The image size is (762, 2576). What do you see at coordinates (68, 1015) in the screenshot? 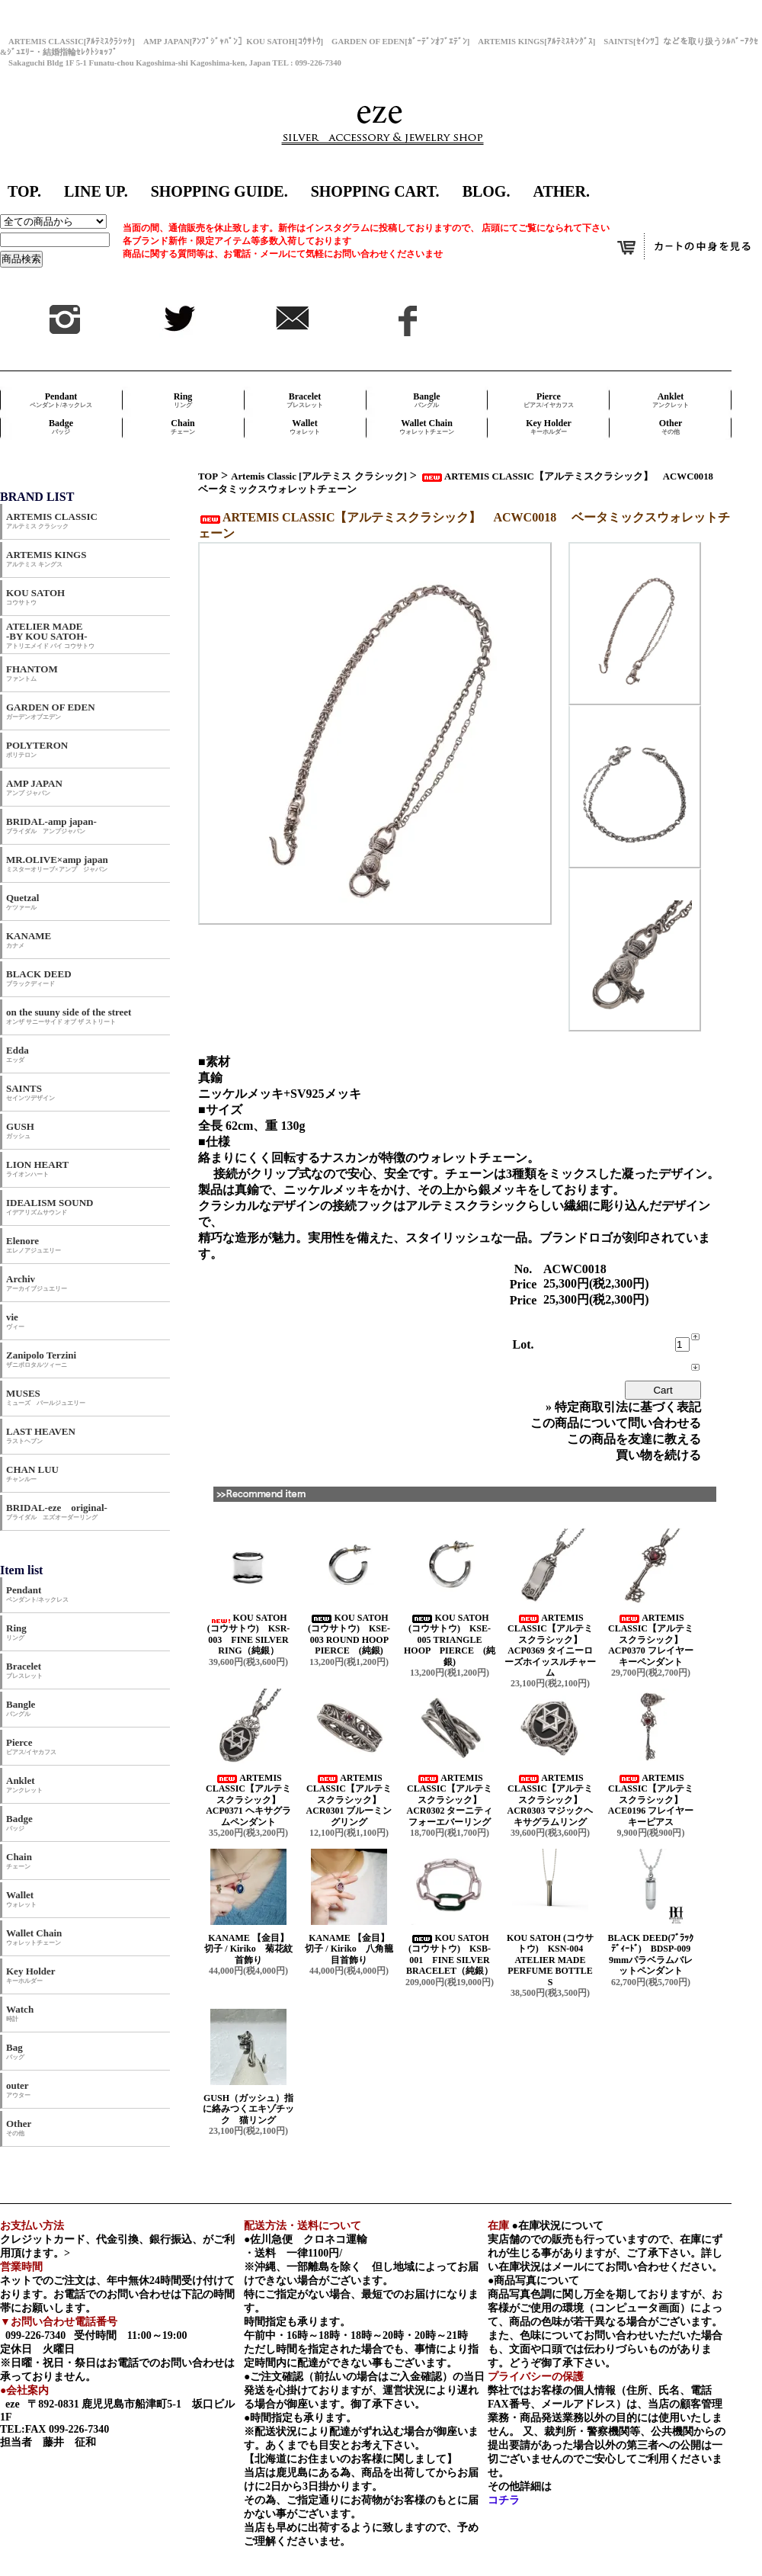
I see `on the suuny side of the street` at bounding box center [68, 1015].